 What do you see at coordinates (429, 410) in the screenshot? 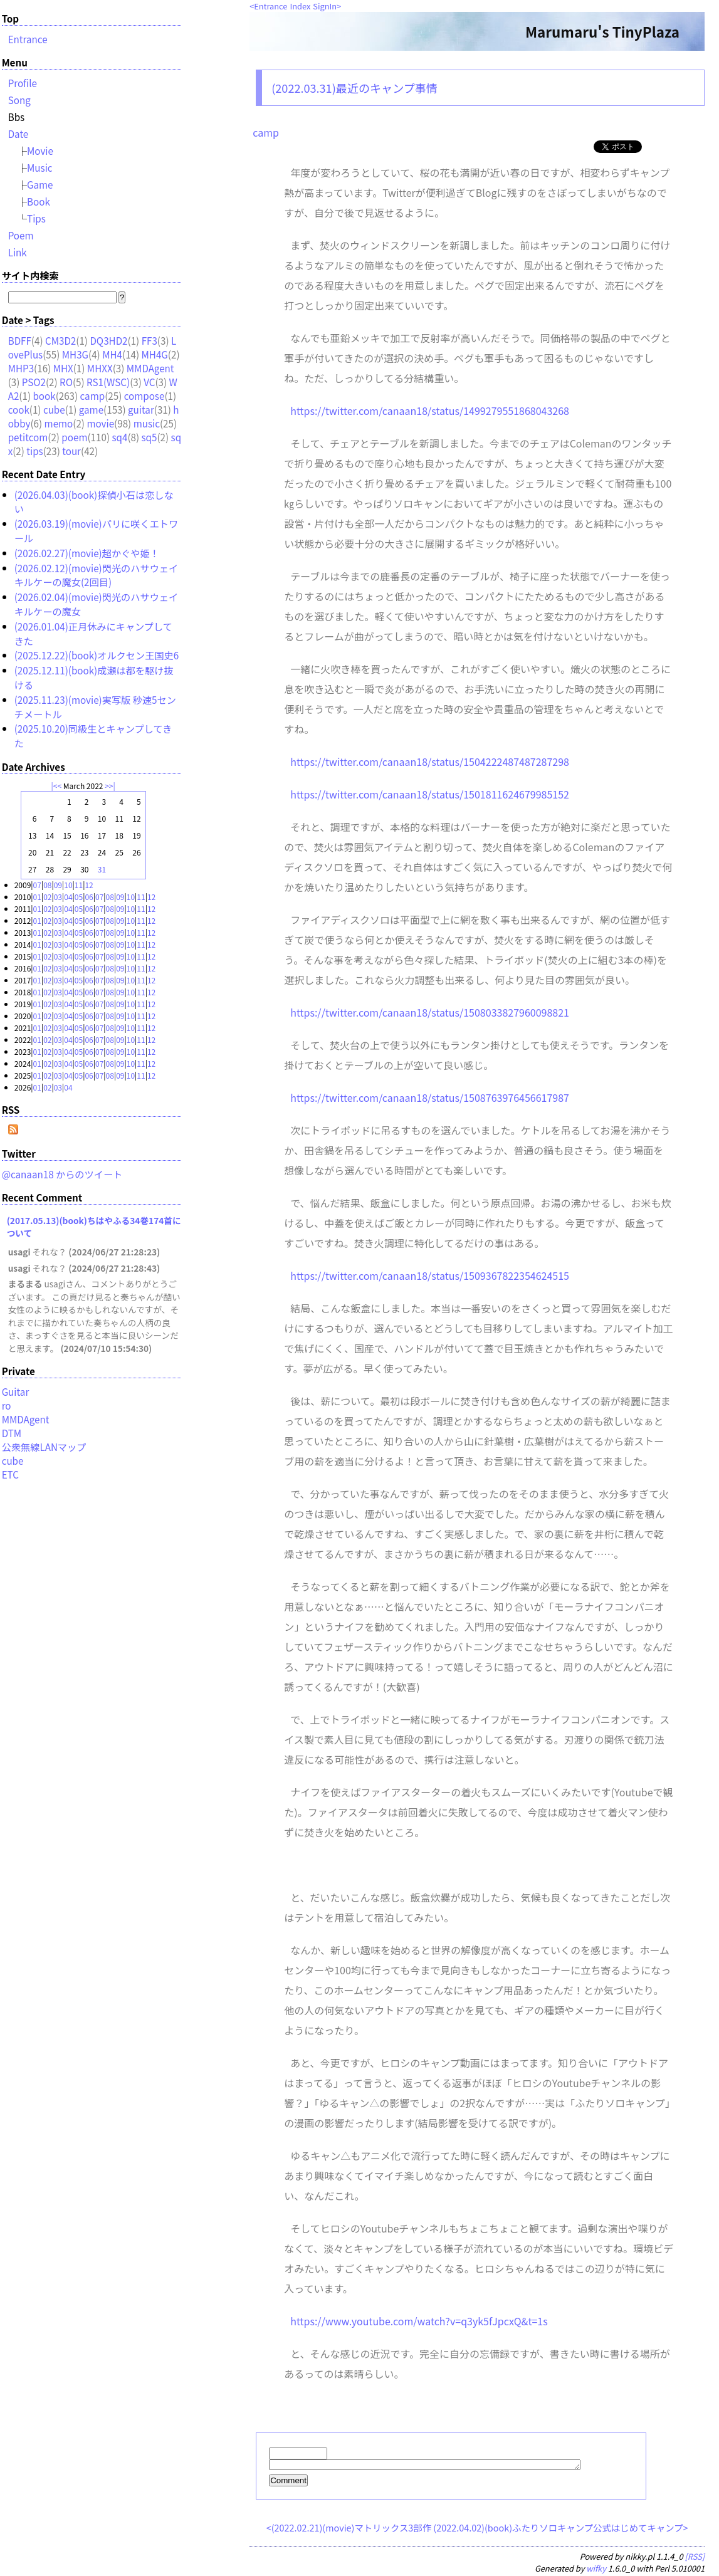
I see `https://twitter.com/canaan18/status/1499279551868043268` at bounding box center [429, 410].